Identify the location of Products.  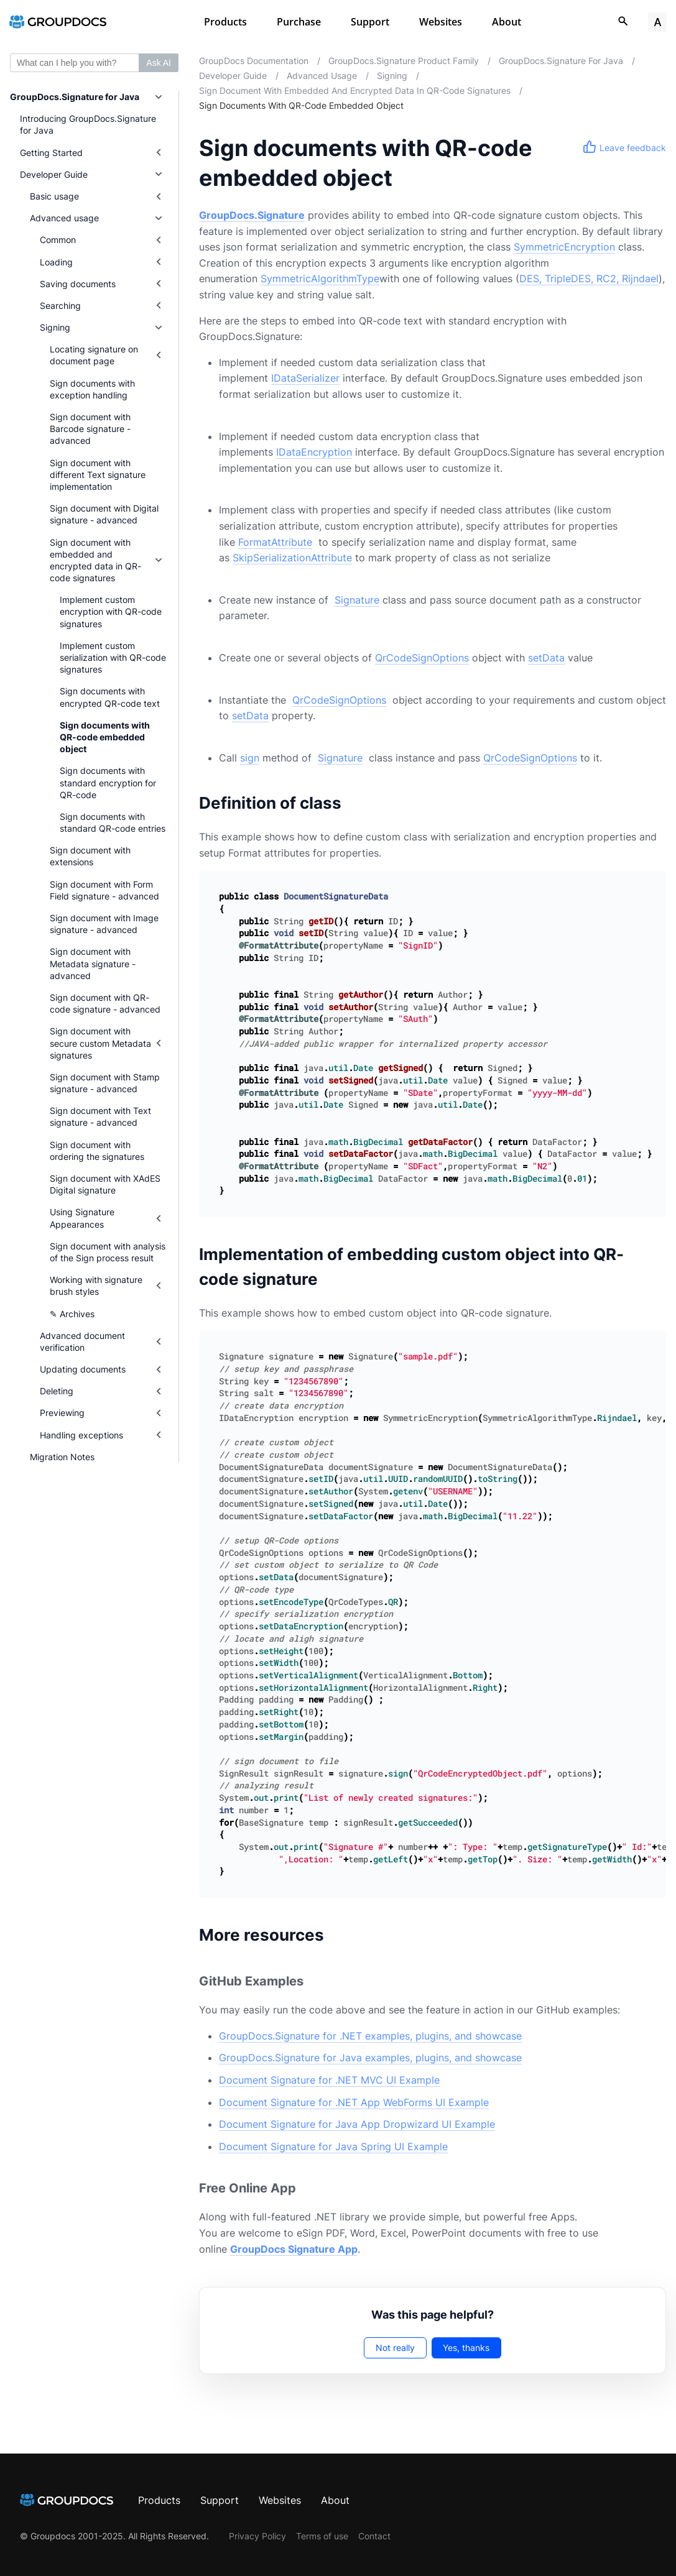
(225, 22).